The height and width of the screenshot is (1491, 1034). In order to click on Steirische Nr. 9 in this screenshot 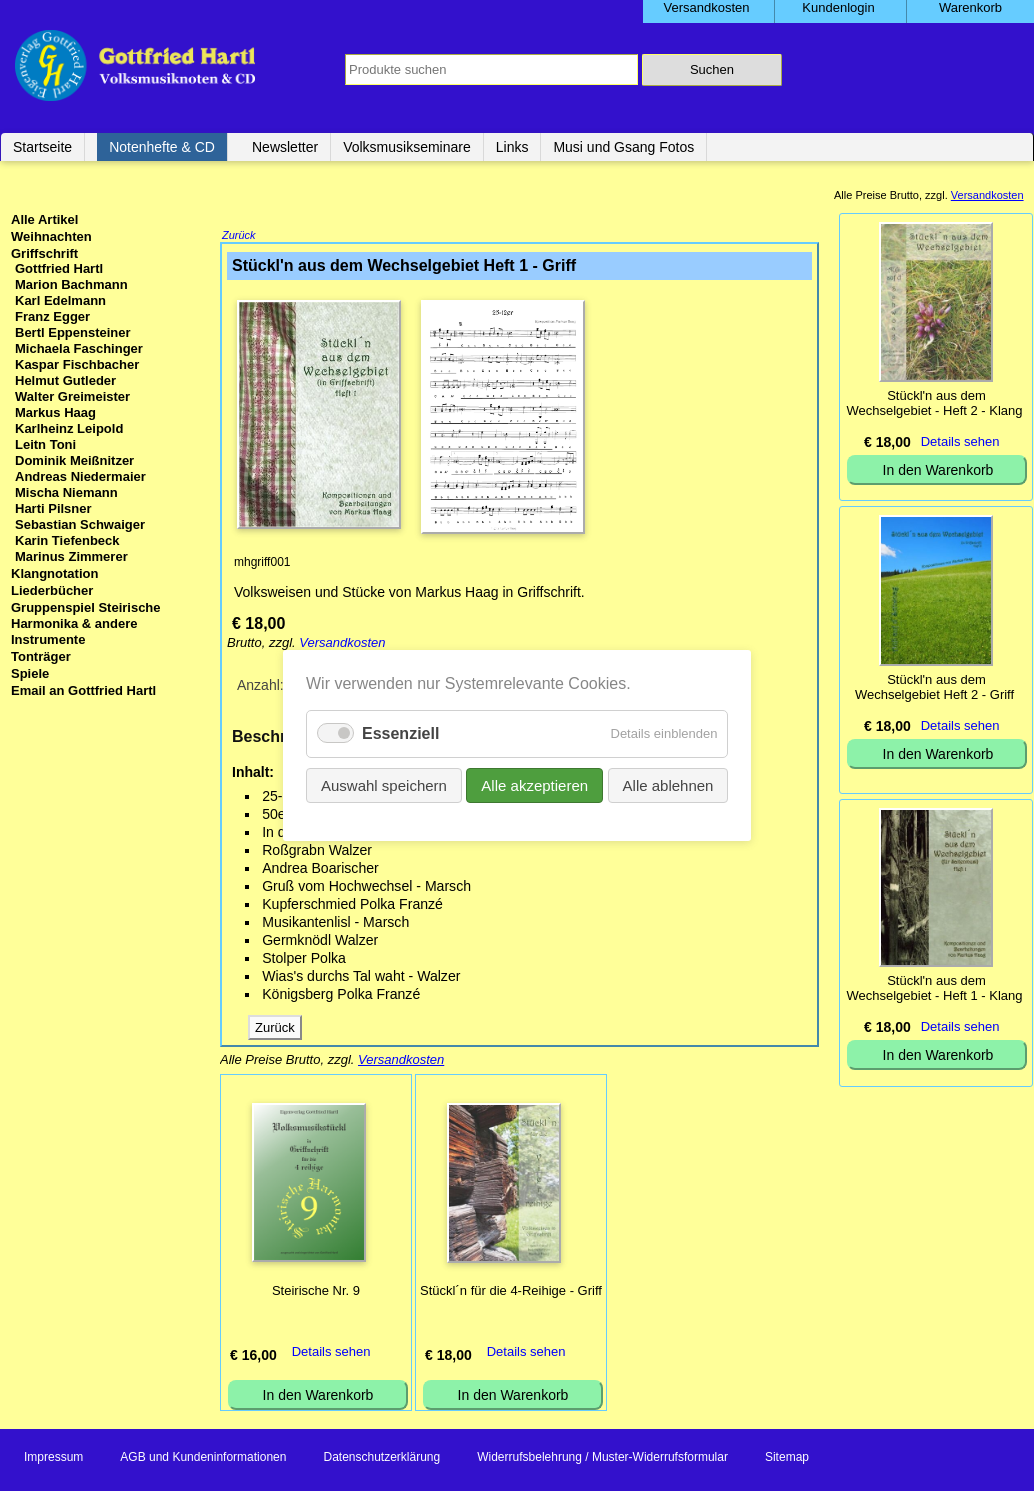, I will do `click(316, 1292)`.